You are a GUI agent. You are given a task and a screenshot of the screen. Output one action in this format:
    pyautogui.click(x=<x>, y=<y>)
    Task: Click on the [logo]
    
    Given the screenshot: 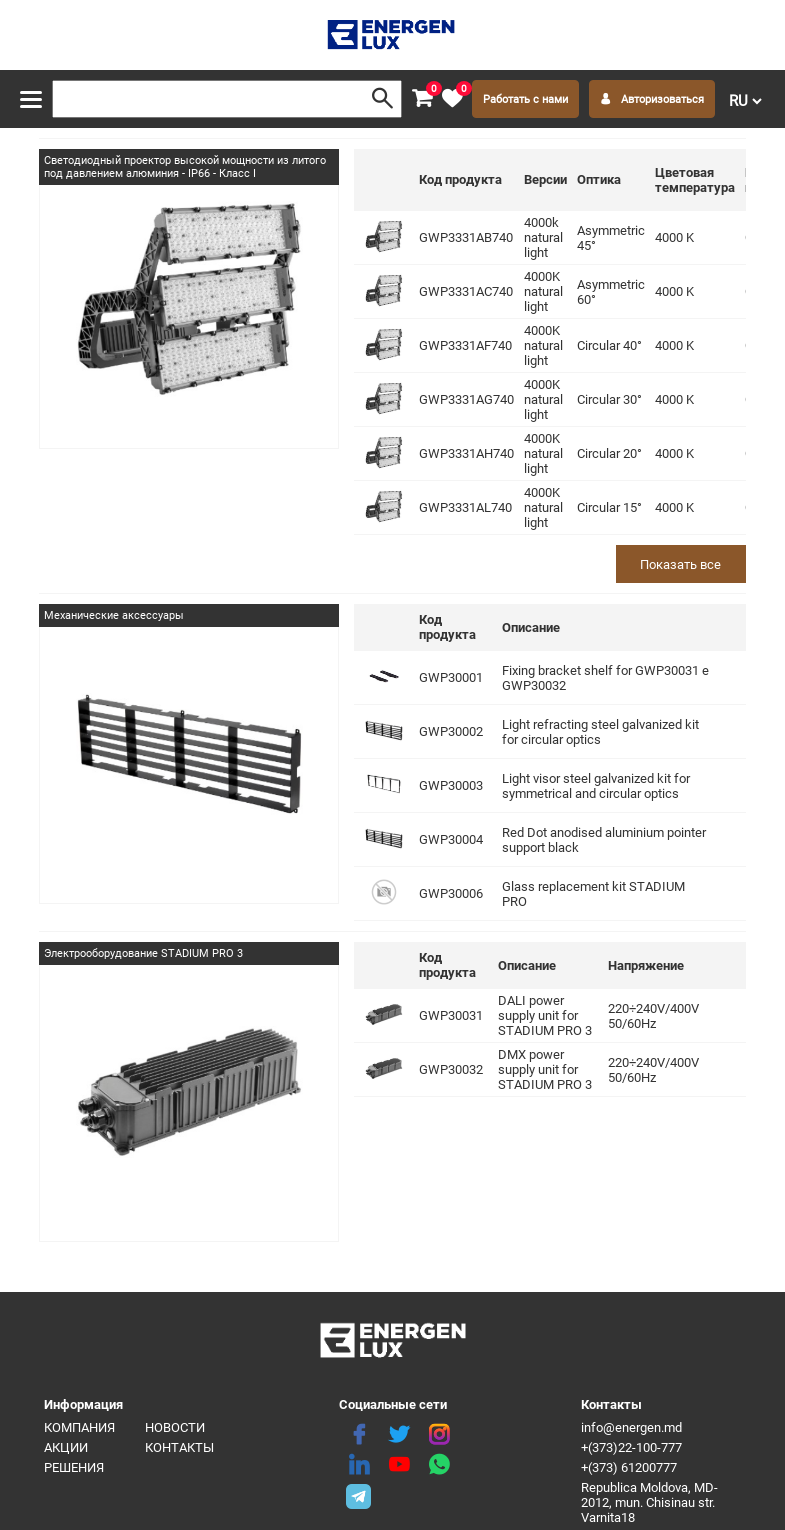 What is the action you would take?
    pyautogui.click(x=392, y=35)
    